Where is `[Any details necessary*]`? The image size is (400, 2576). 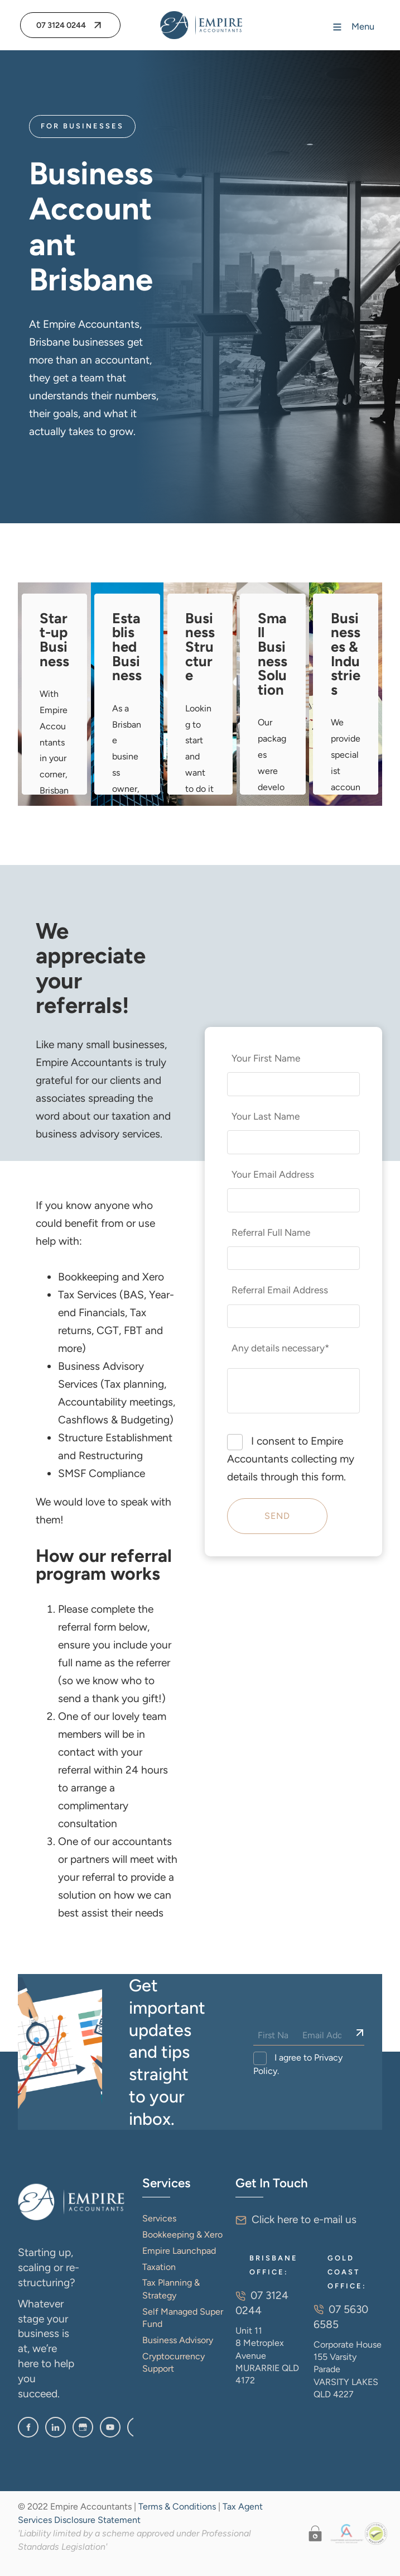
[Any details necessary*] is located at coordinates (293, 1390).